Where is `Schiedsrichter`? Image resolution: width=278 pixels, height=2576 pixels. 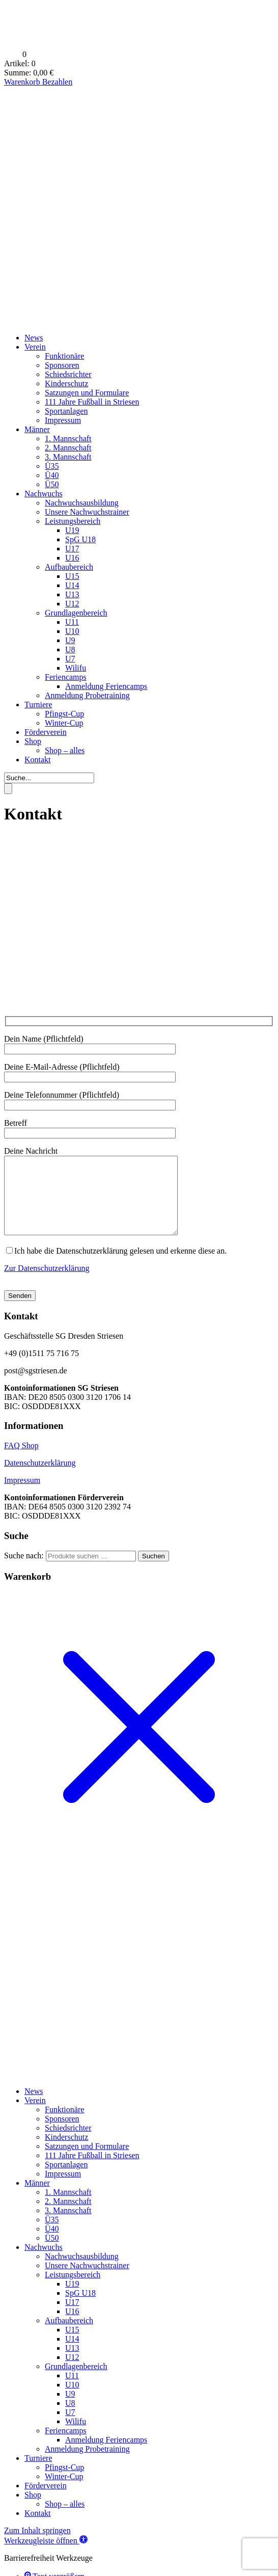
Schiedsrichter is located at coordinates (68, 374).